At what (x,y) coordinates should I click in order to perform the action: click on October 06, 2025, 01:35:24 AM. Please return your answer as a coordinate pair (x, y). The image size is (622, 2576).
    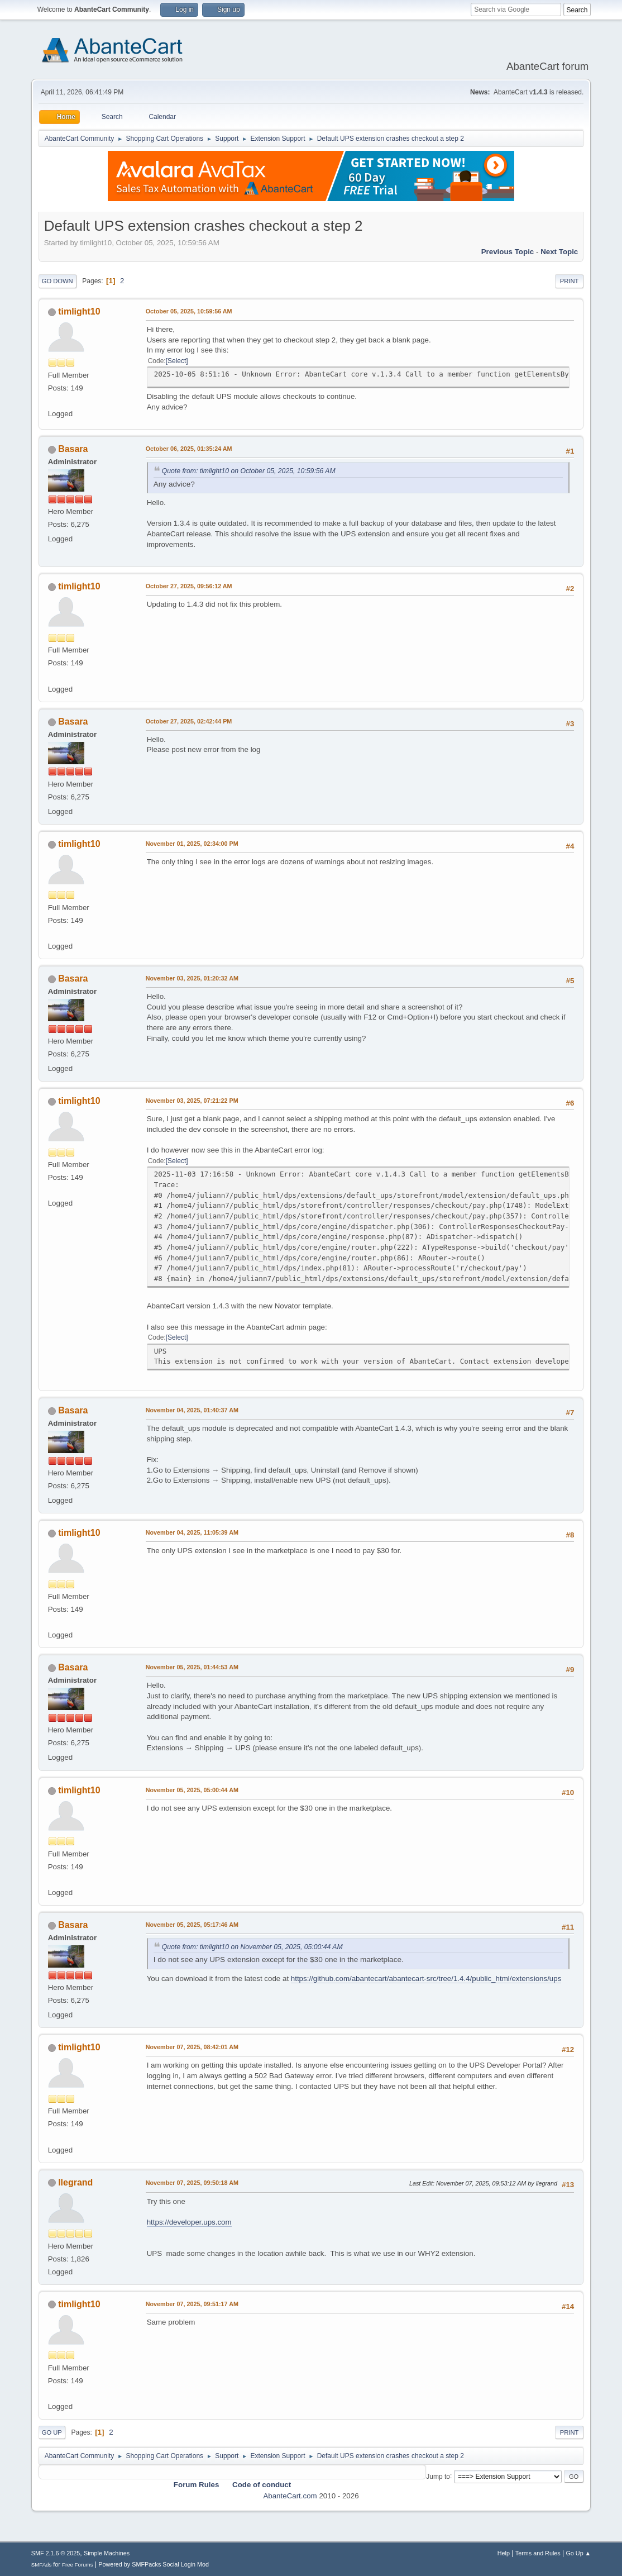
    Looking at the image, I should click on (189, 448).